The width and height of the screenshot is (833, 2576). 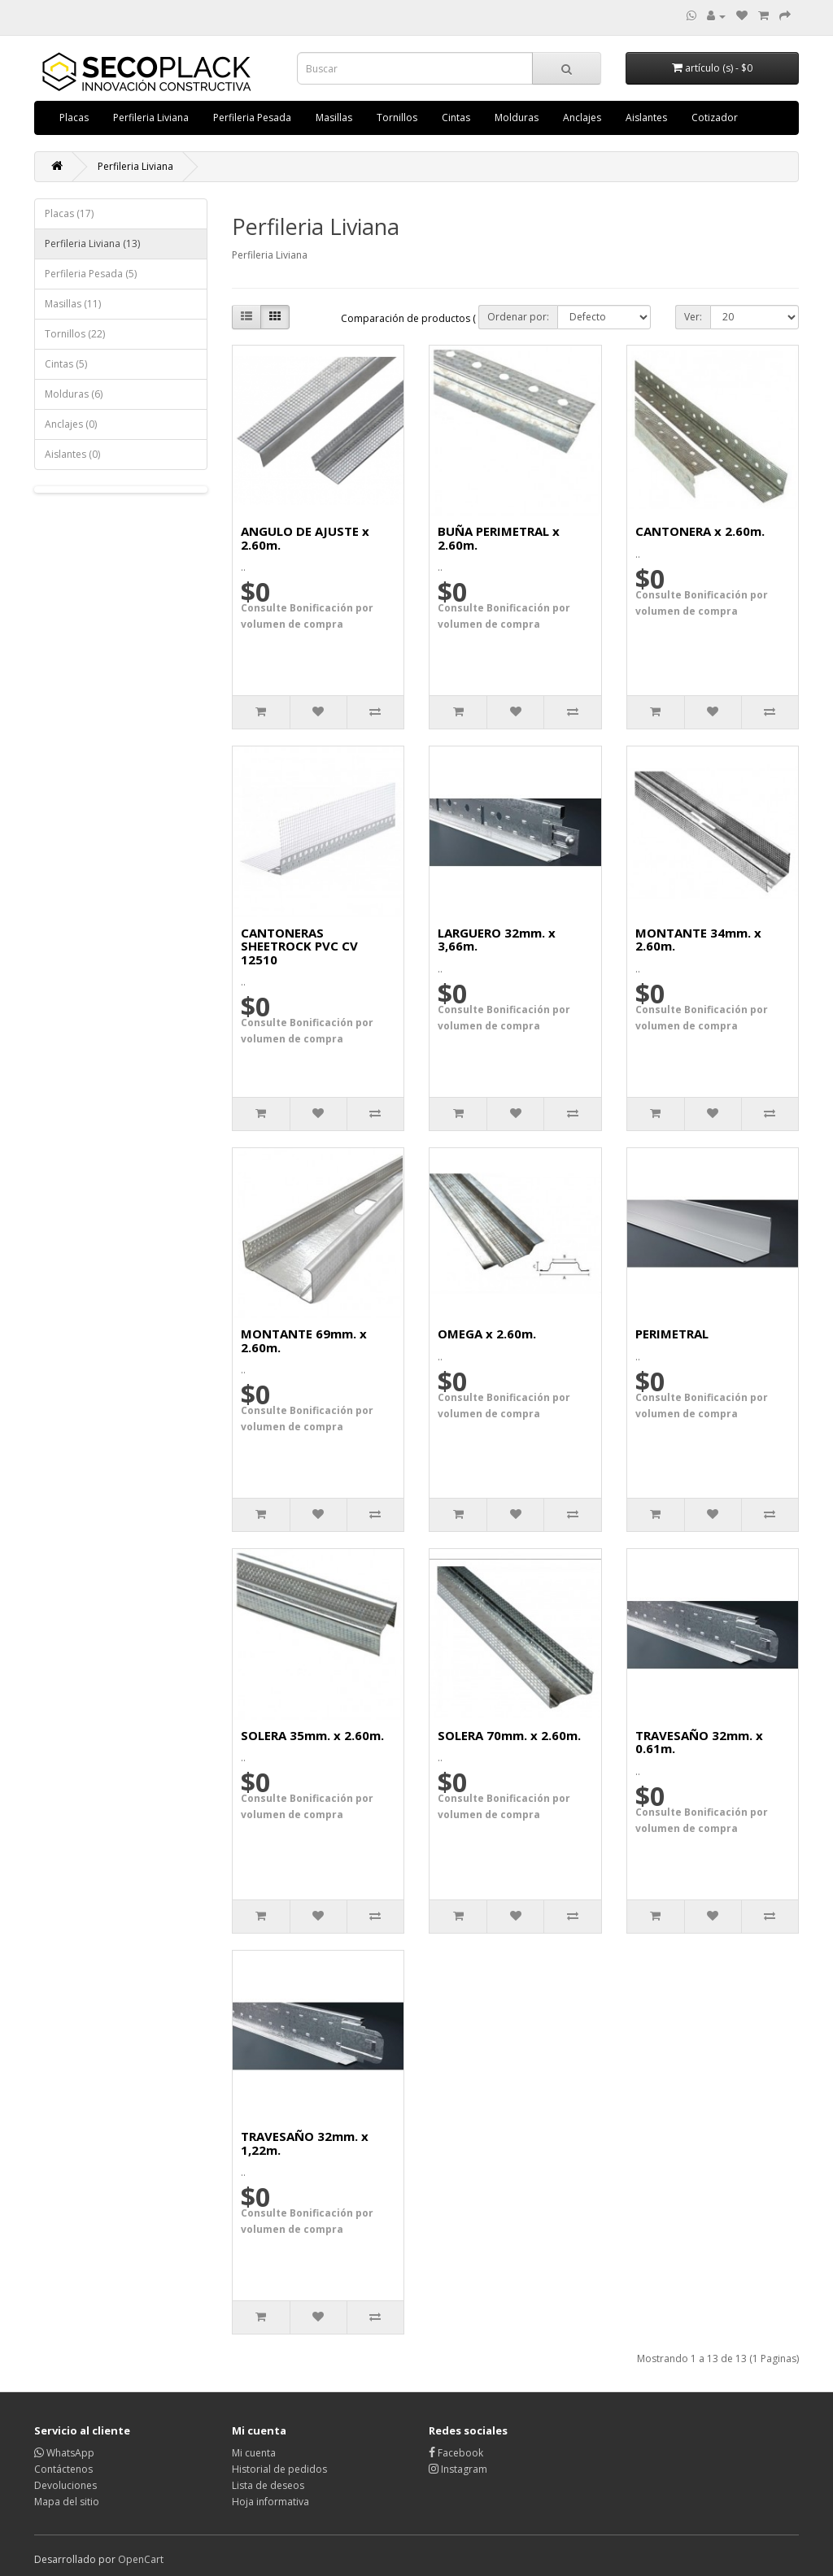 What do you see at coordinates (72, 454) in the screenshot?
I see `Aislantes (0)` at bounding box center [72, 454].